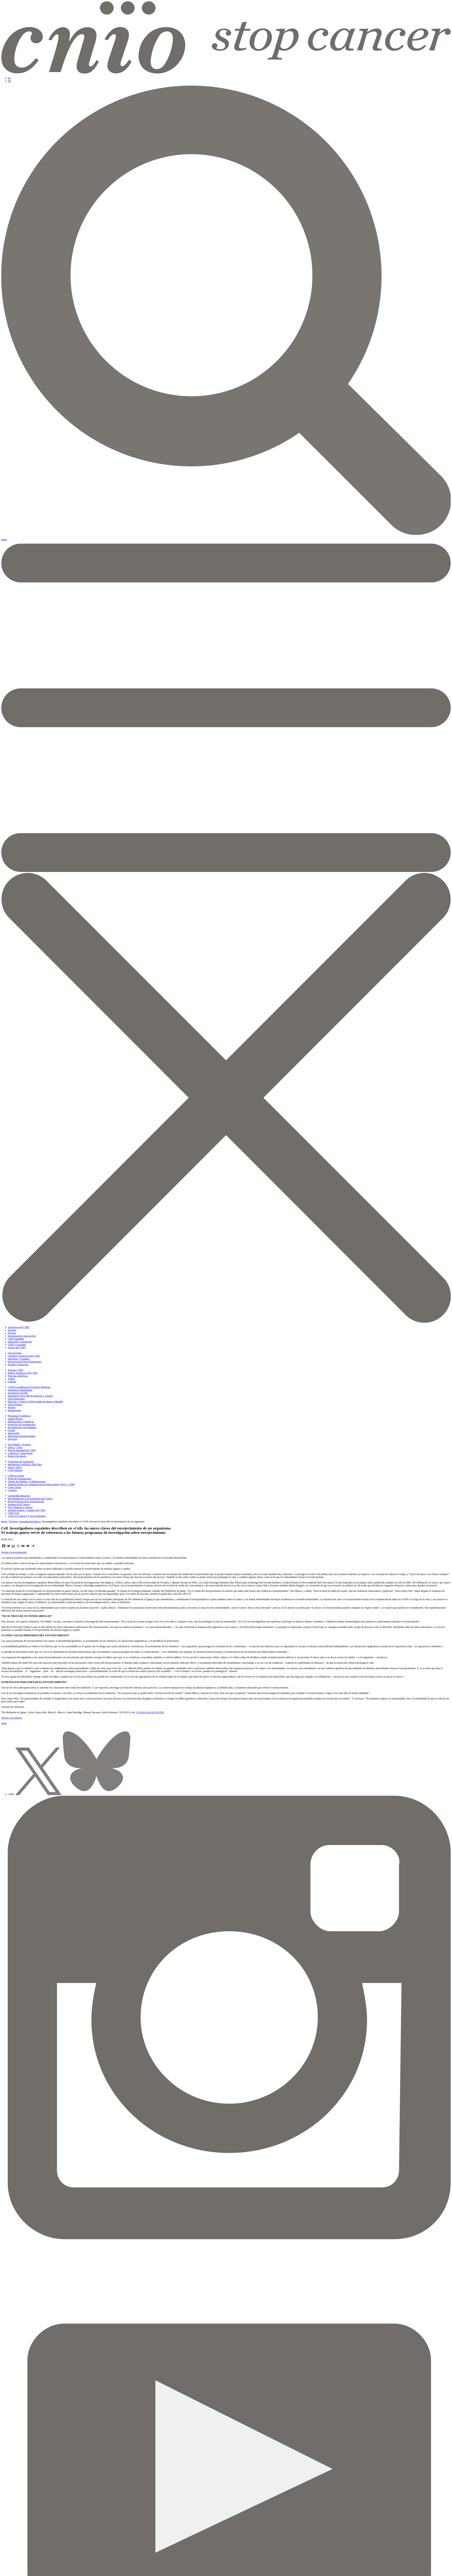 This screenshot has width=452, height=2576. I want to click on [Email], so click(23, 1545).